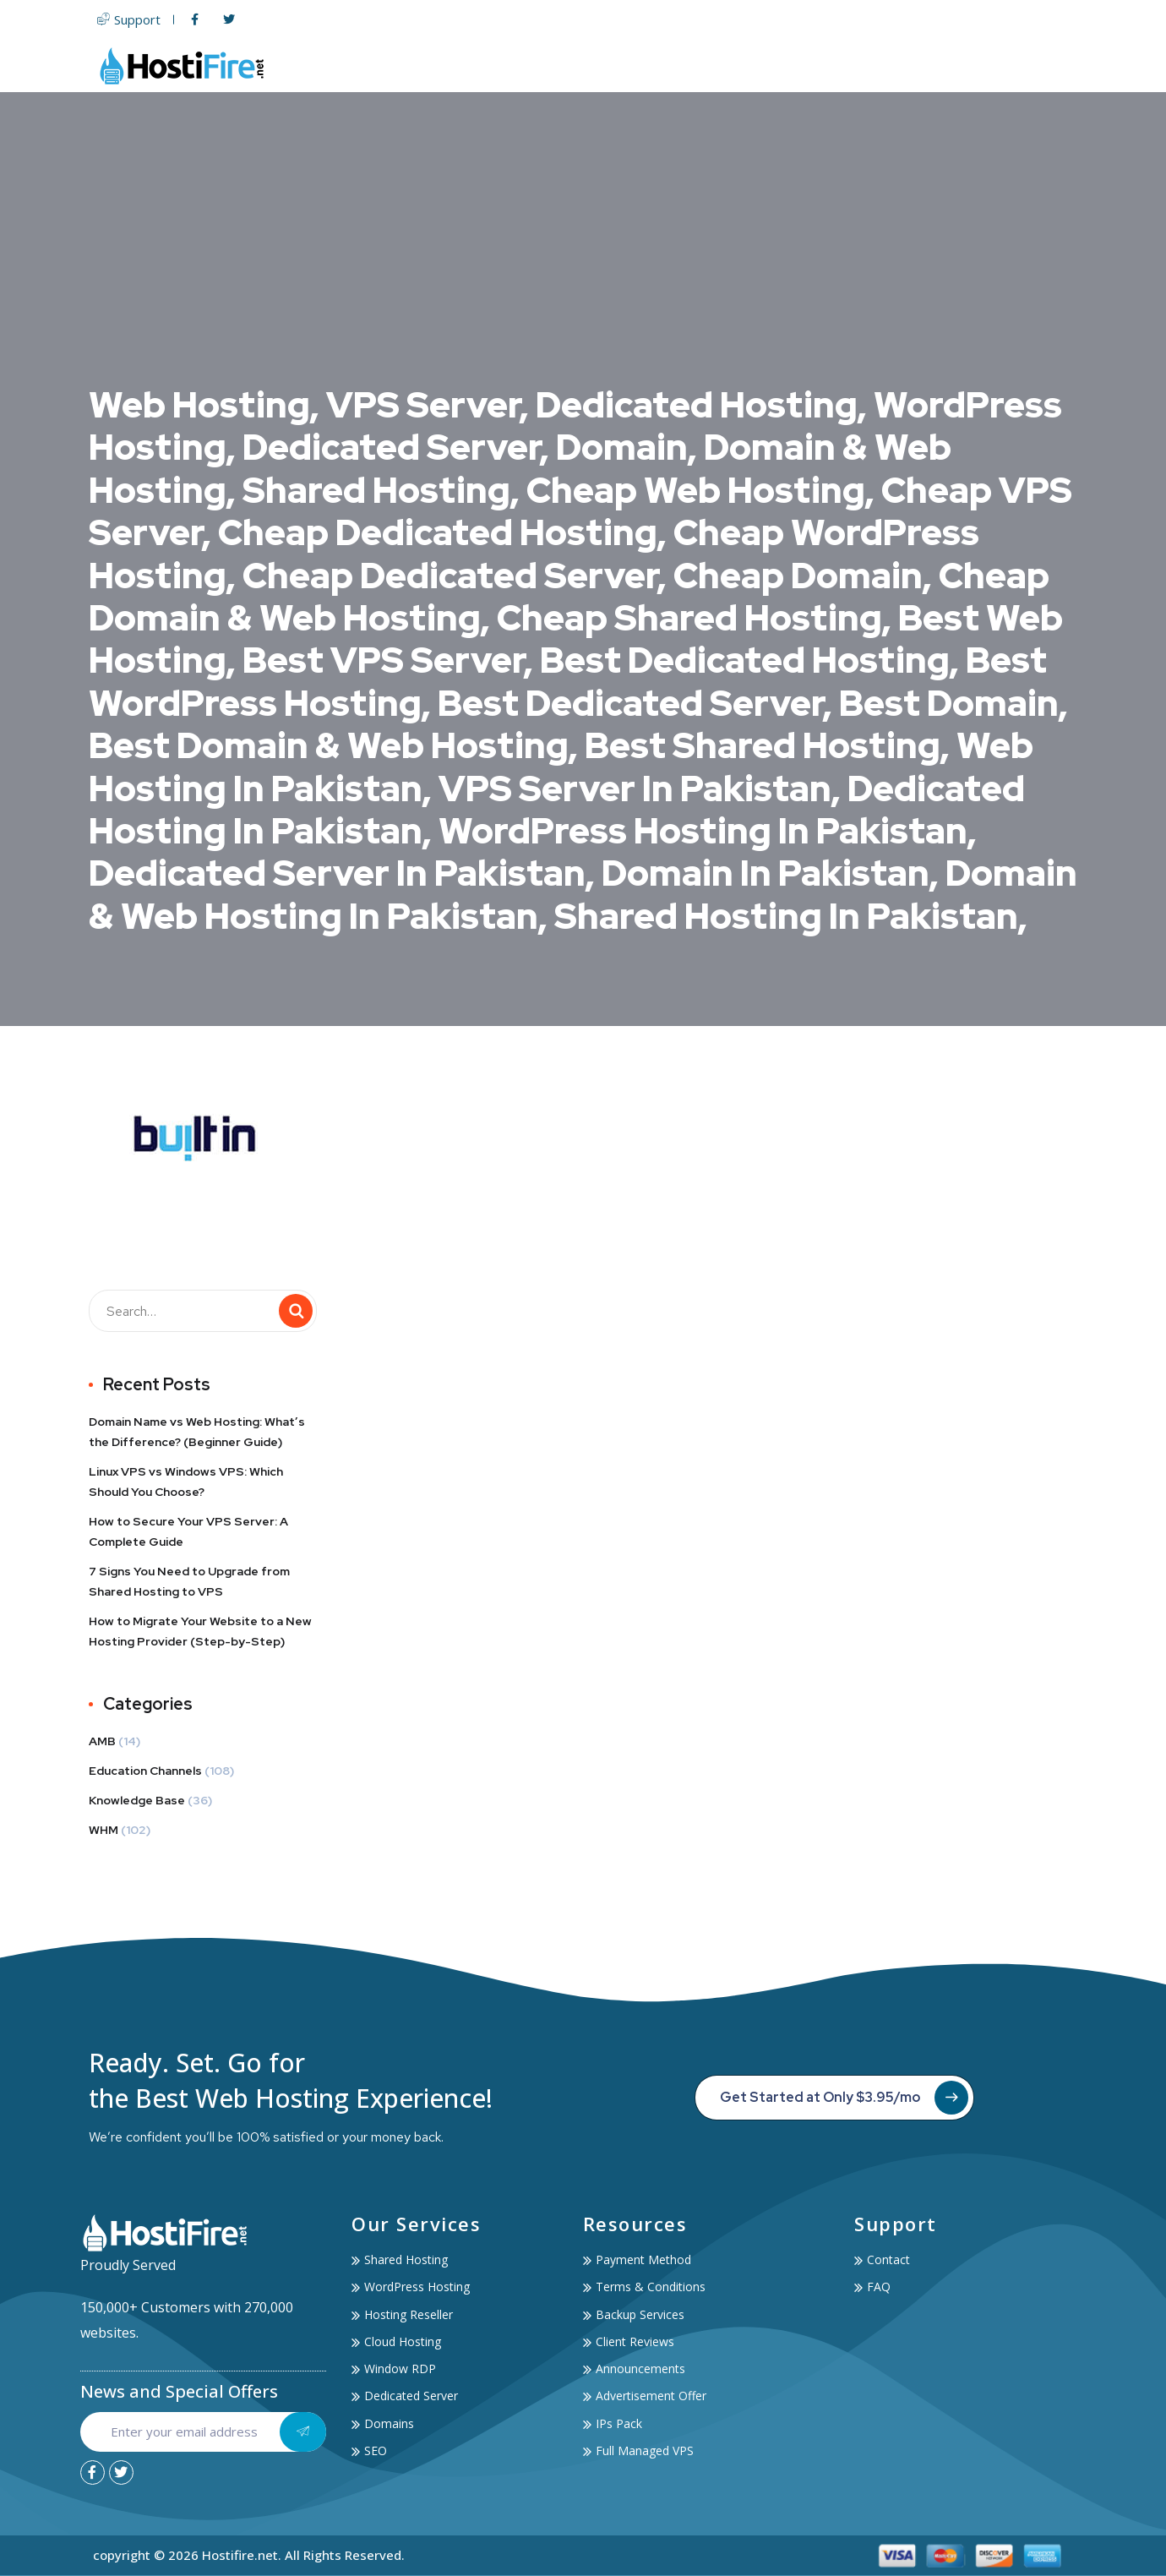  What do you see at coordinates (665, 65) in the screenshot?
I see `Servers` at bounding box center [665, 65].